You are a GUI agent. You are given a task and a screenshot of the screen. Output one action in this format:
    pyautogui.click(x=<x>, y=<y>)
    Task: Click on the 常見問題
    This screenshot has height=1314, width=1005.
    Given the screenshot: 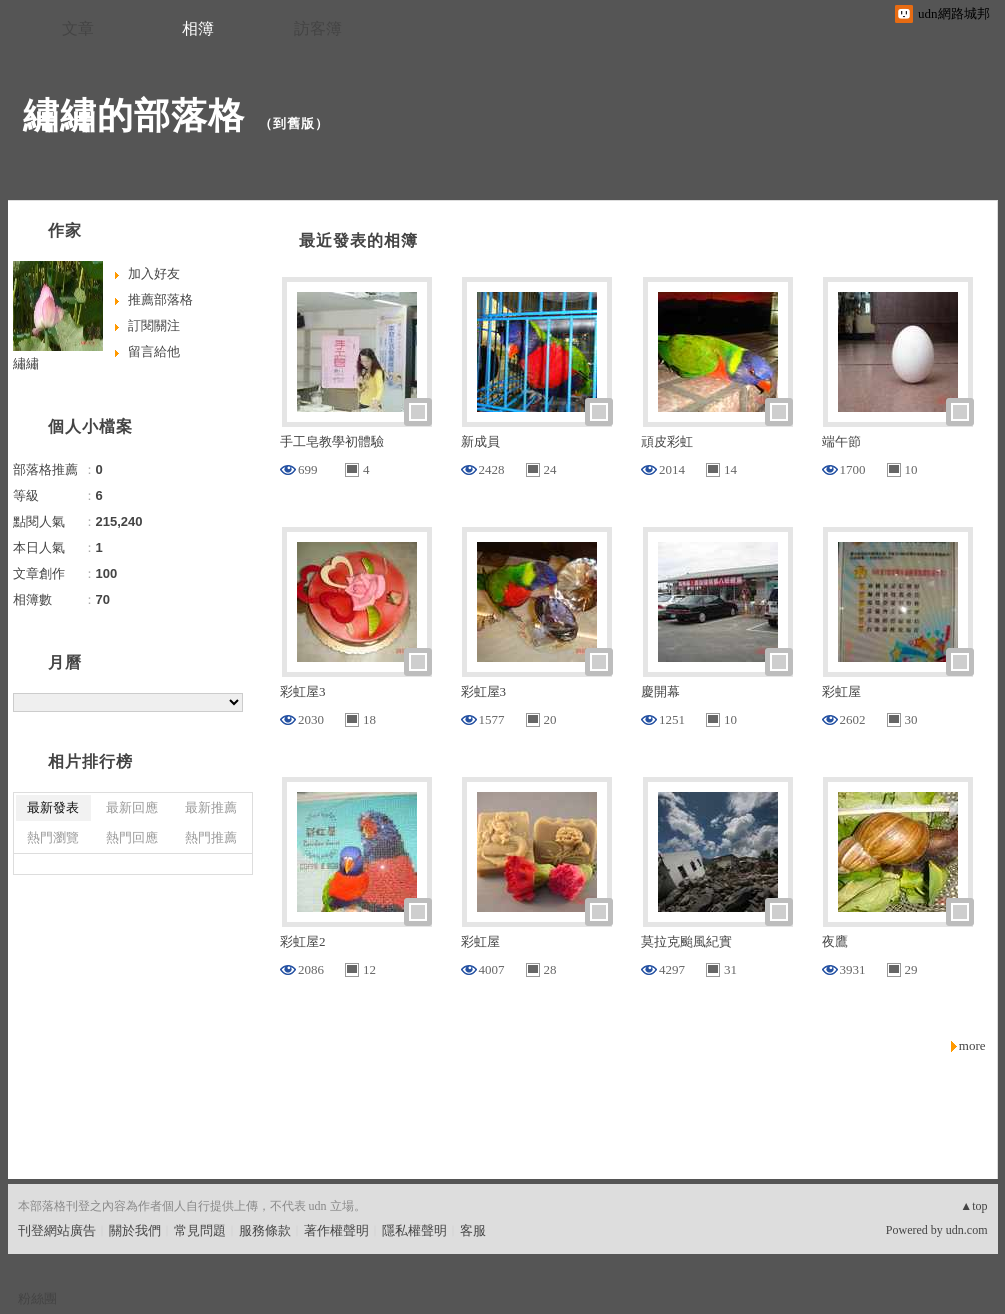 What is the action you would take?
    pyautogui.click(x=200, y=1230)
    